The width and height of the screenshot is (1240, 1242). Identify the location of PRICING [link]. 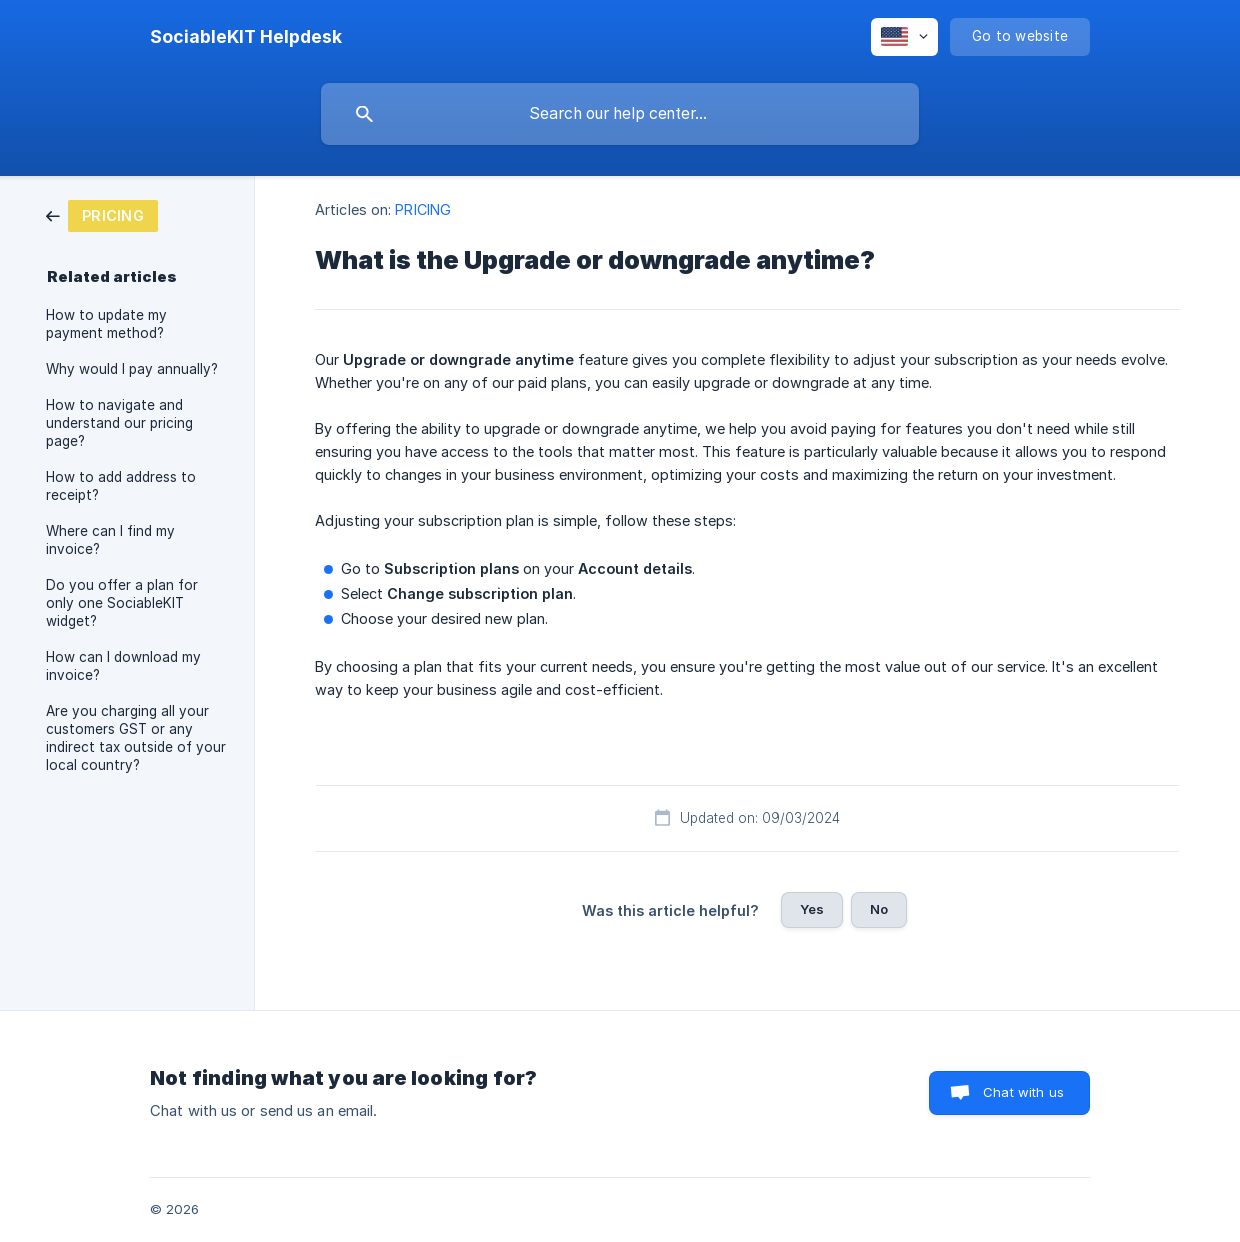
(423, 209).